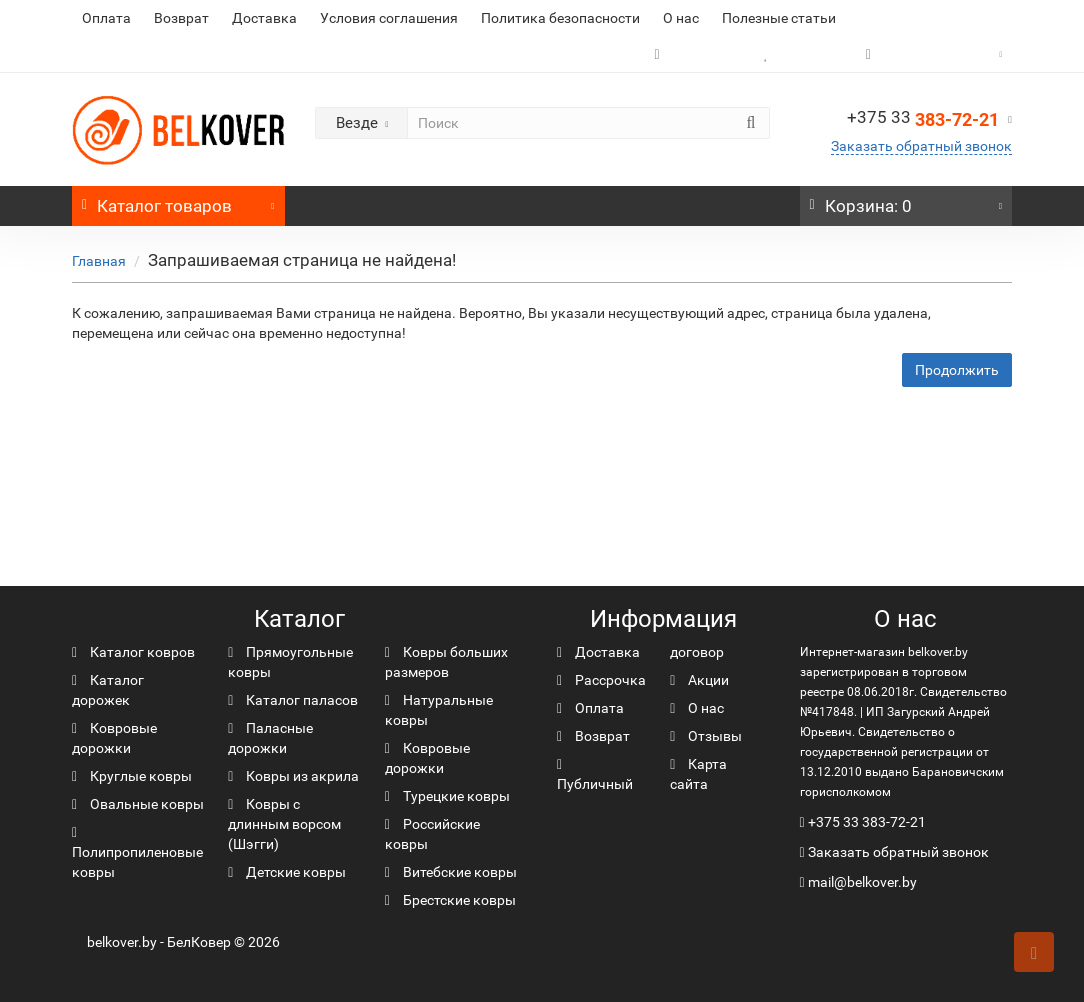 Image resolution: width=1084 pixels, height=1002 pixels. Describe the element at coordinates (264, 18) in the screenshot. I see `Доставка` at that location.